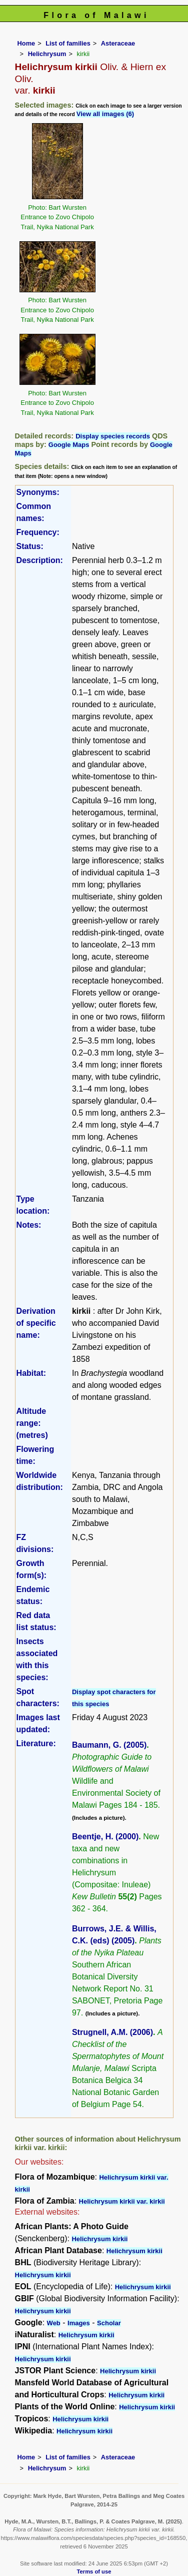 Image resolution: width=188 pixels, height=2576 pixels. I want to click on Web, so click(53, 2323).